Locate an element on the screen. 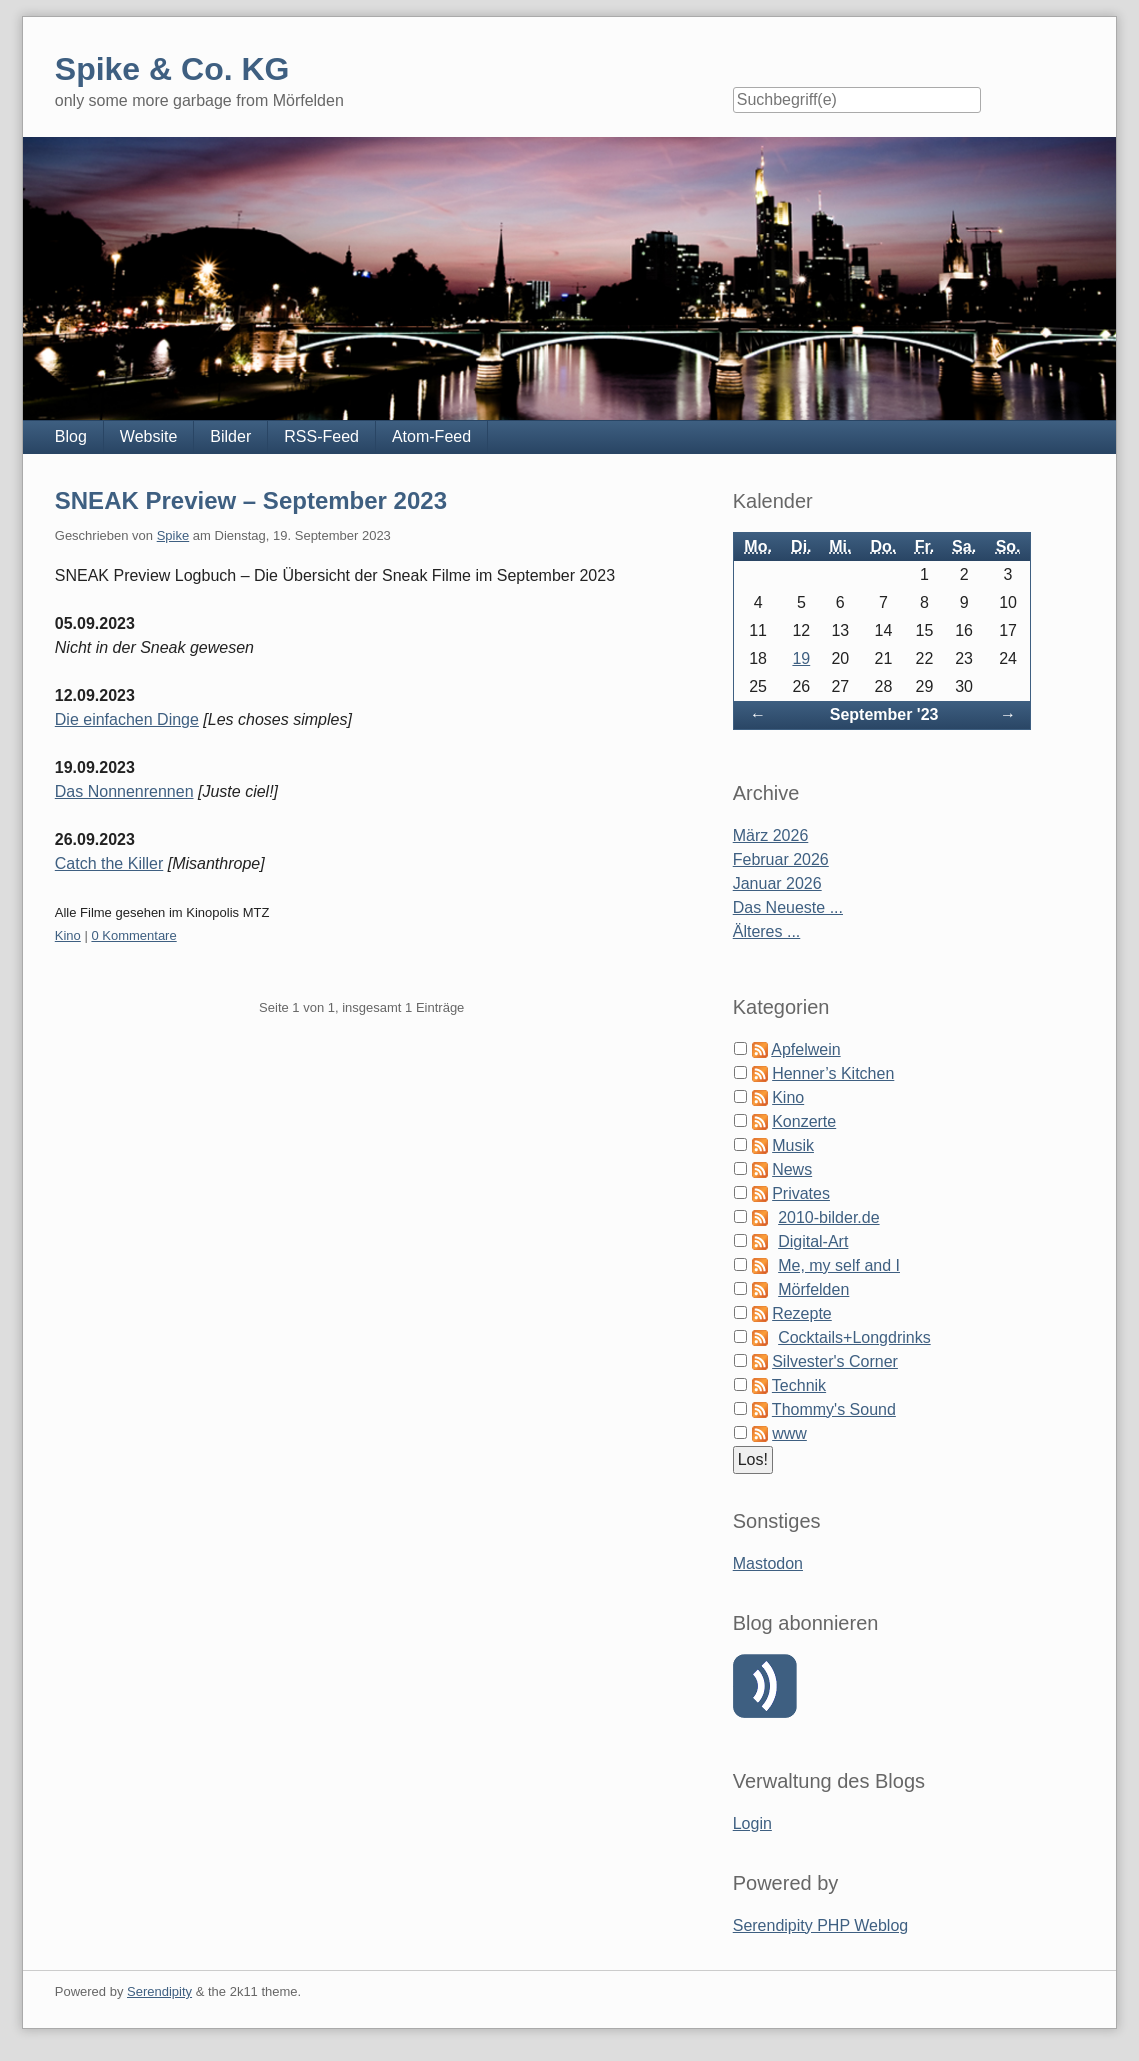 The width and height of the screenshot is (1139, 2061). Blog is located at coordinates (71, 436).